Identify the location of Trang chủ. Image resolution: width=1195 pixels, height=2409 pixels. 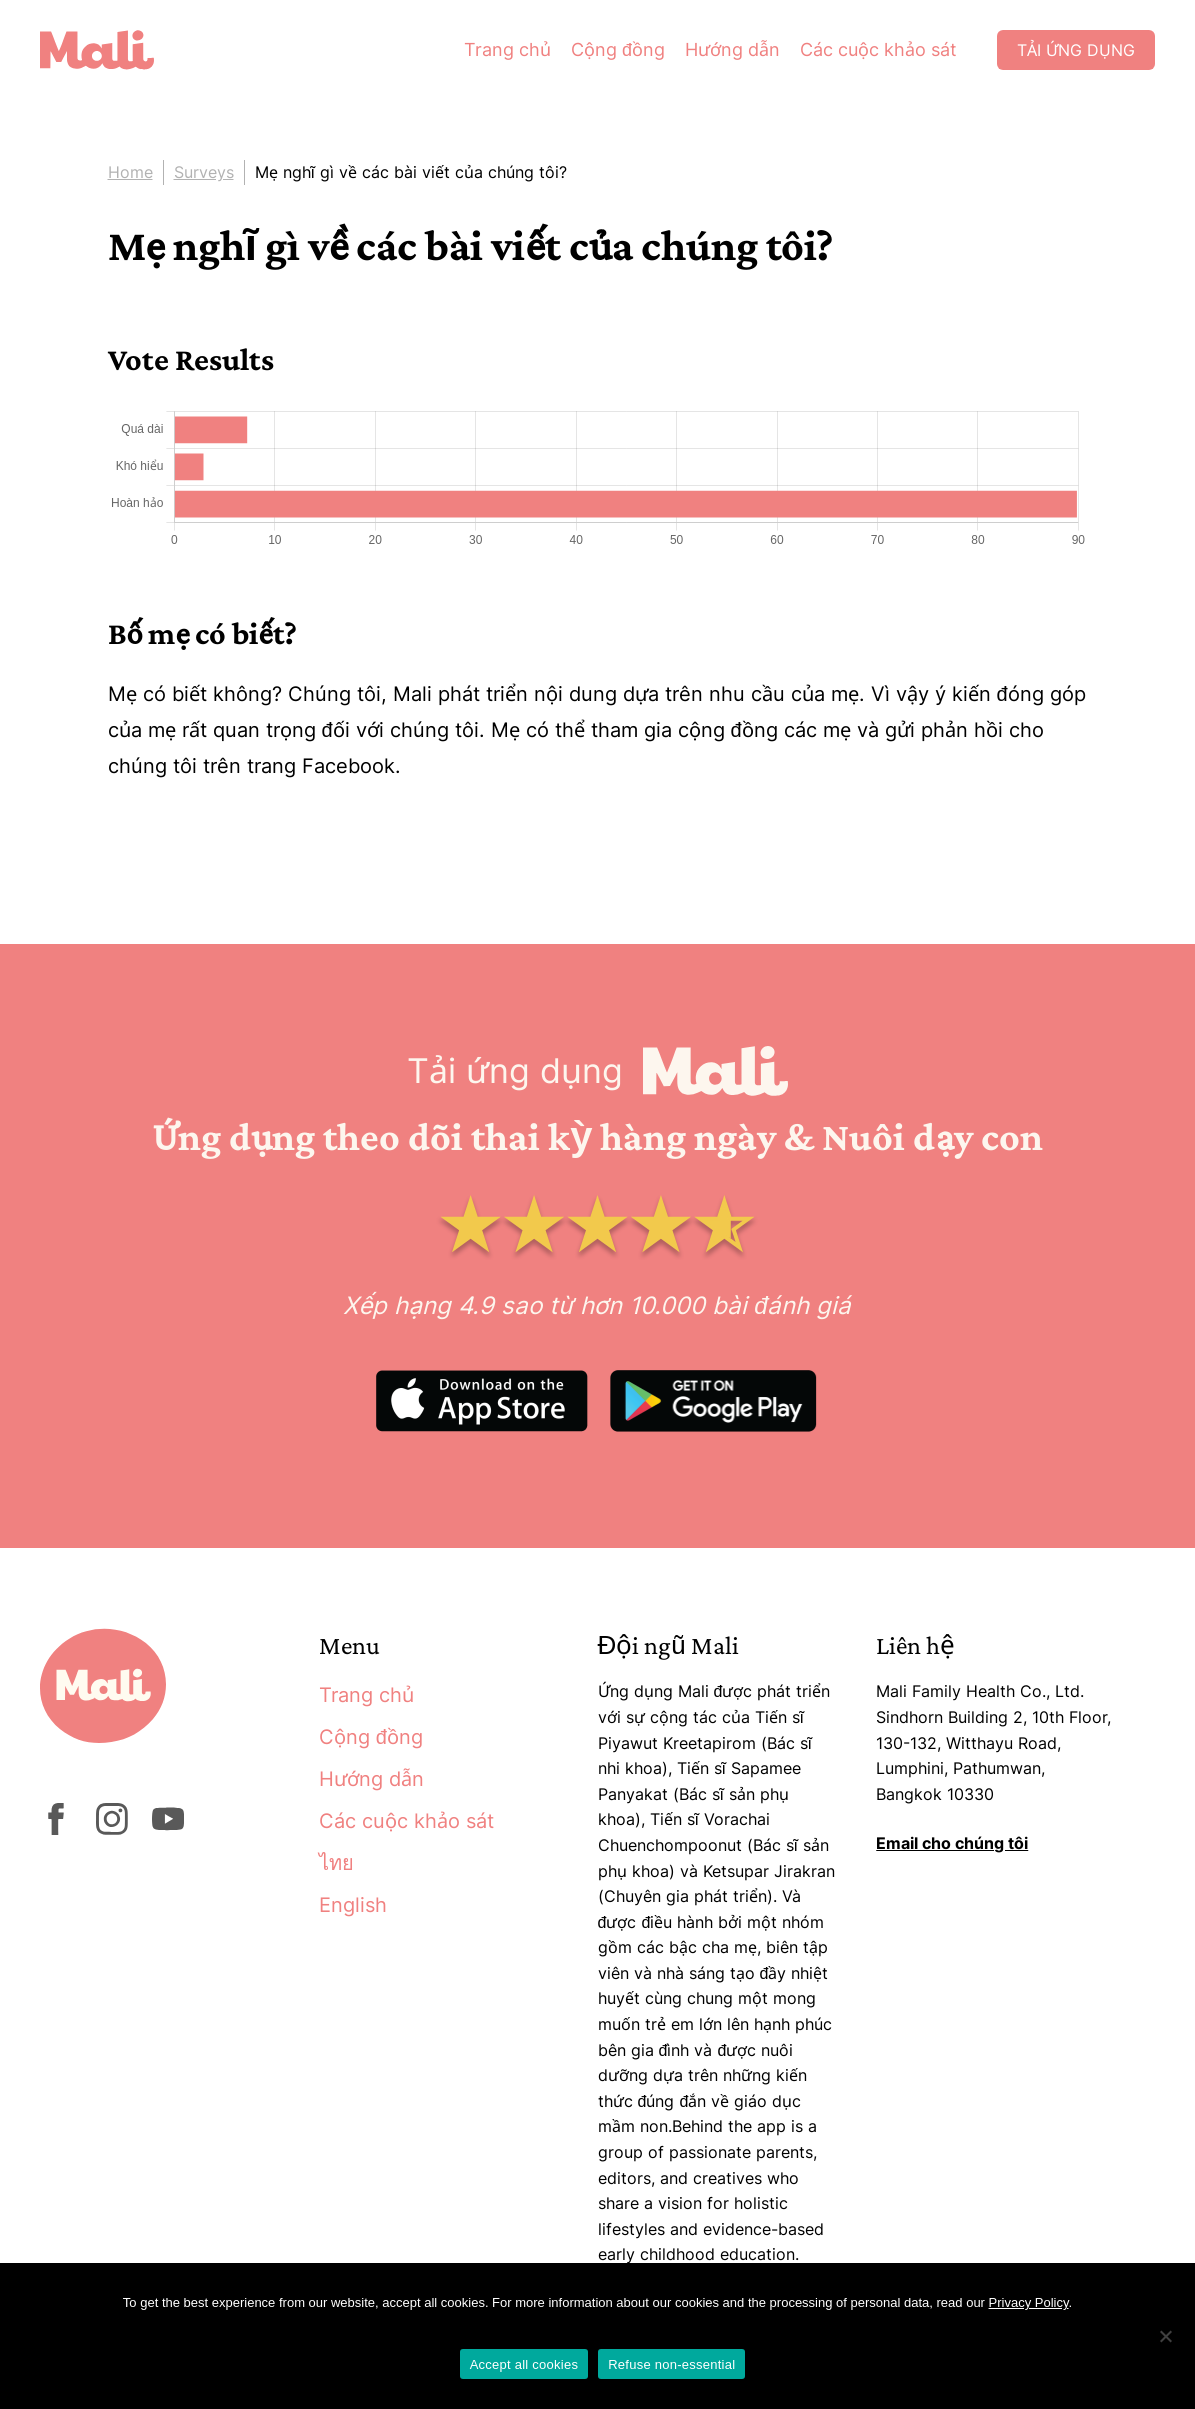
(507, 49).